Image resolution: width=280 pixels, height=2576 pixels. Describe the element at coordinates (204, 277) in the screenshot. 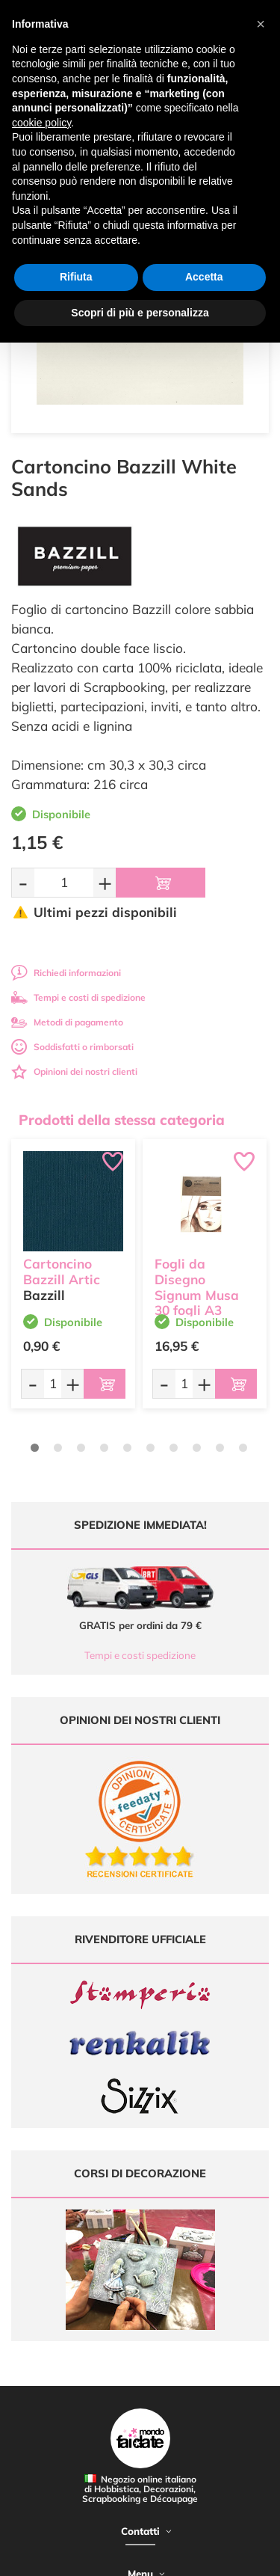

I see `Accetta [button]` at that location.